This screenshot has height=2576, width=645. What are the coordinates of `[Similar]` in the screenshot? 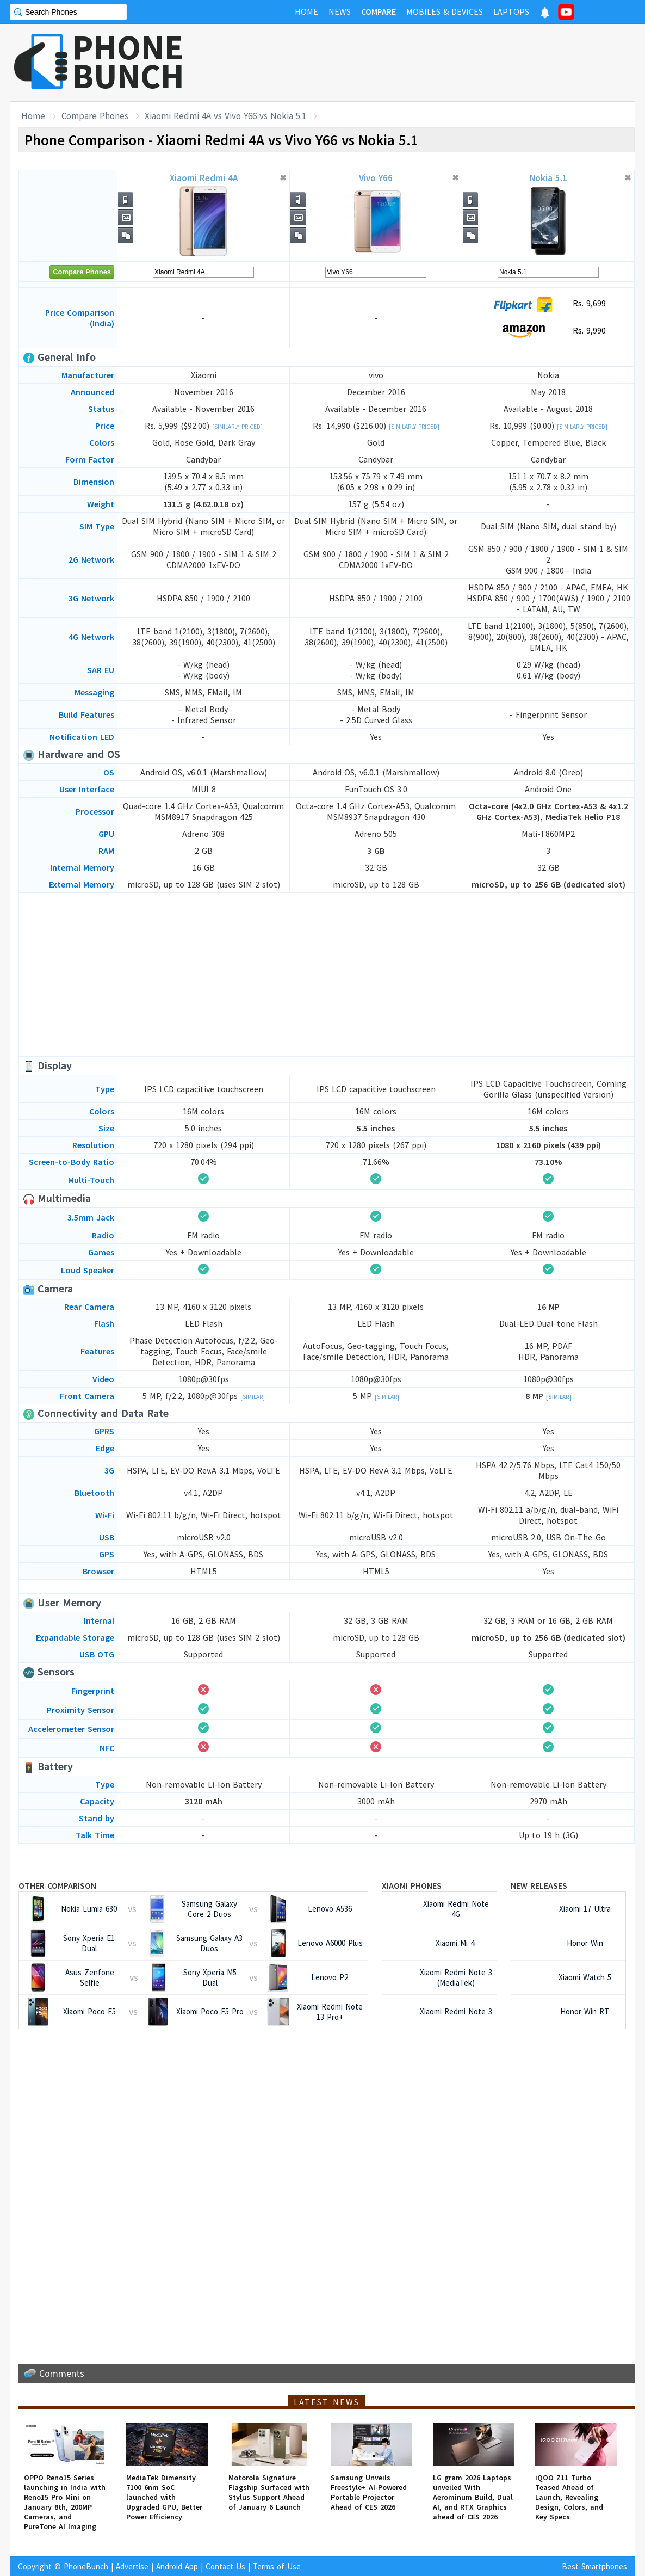 It's located at (252, 1397).